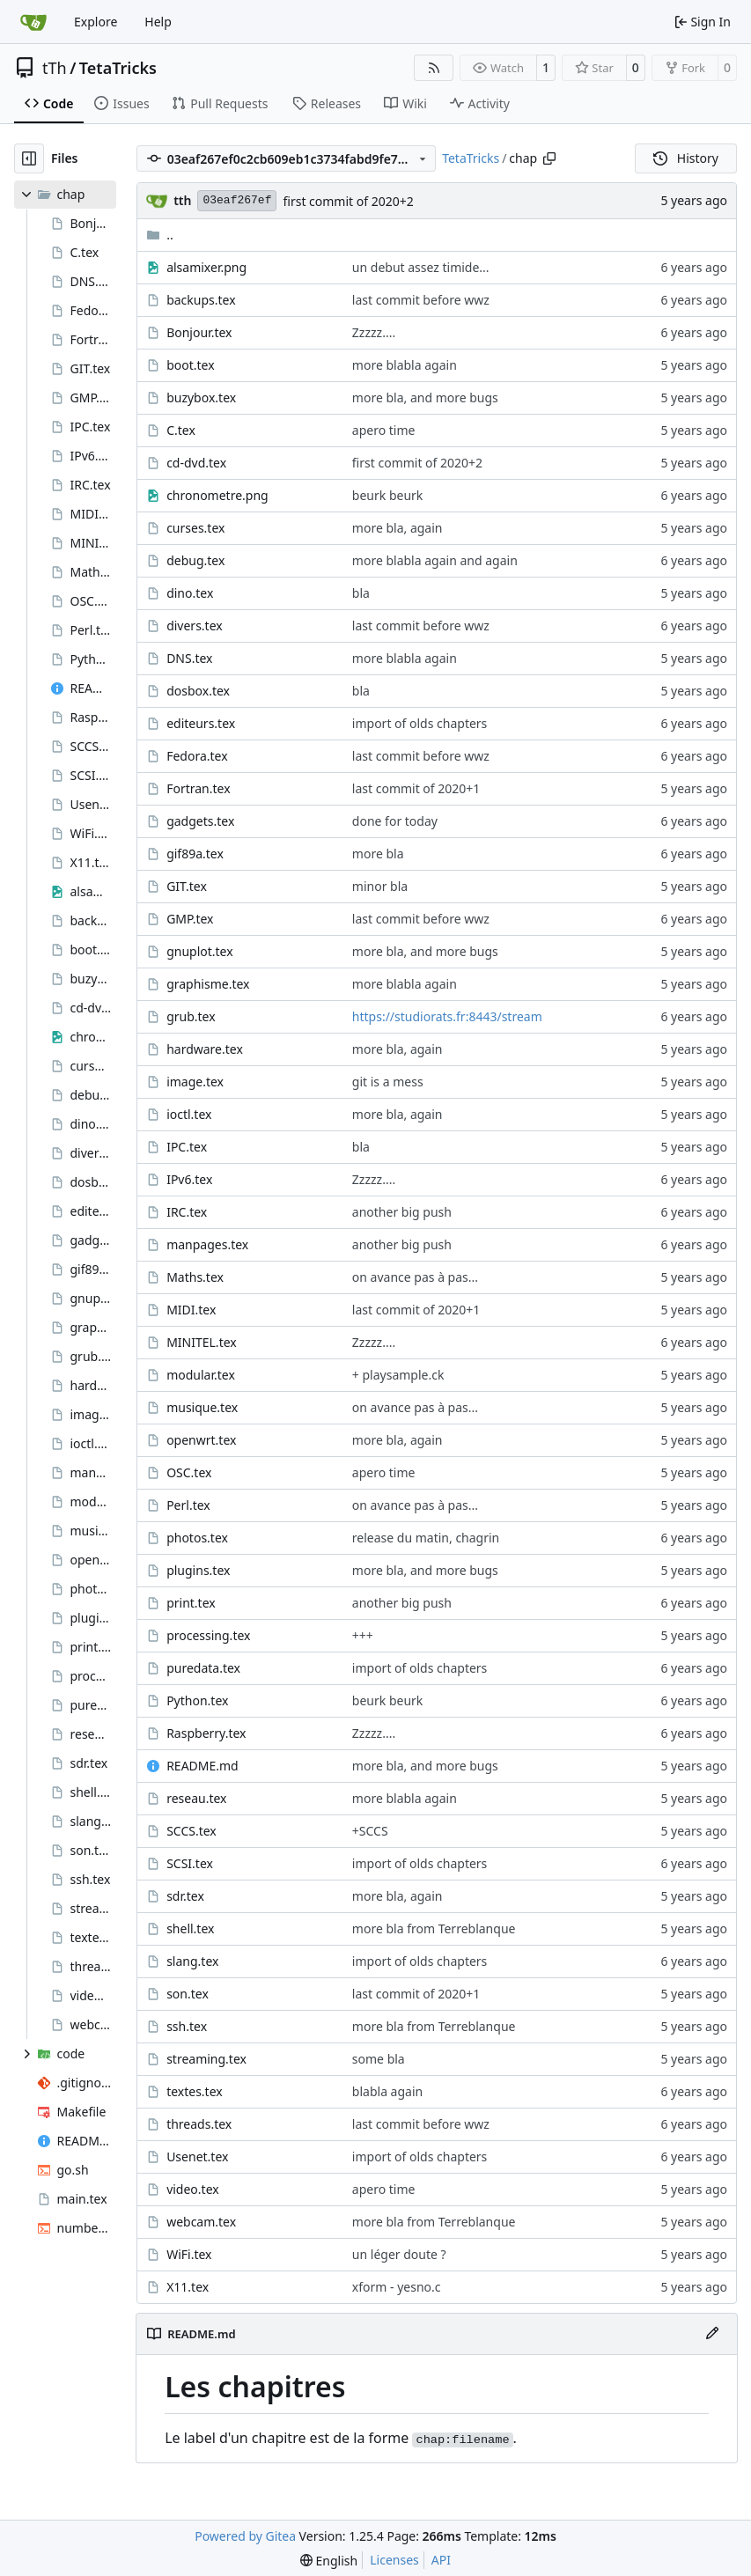 The width and height of the screenshot is (751, 2576). What do you see at coordinates (189, 1863) in the screenshot?
I see `SCSI.tex` at bounding box center [189, 1863].